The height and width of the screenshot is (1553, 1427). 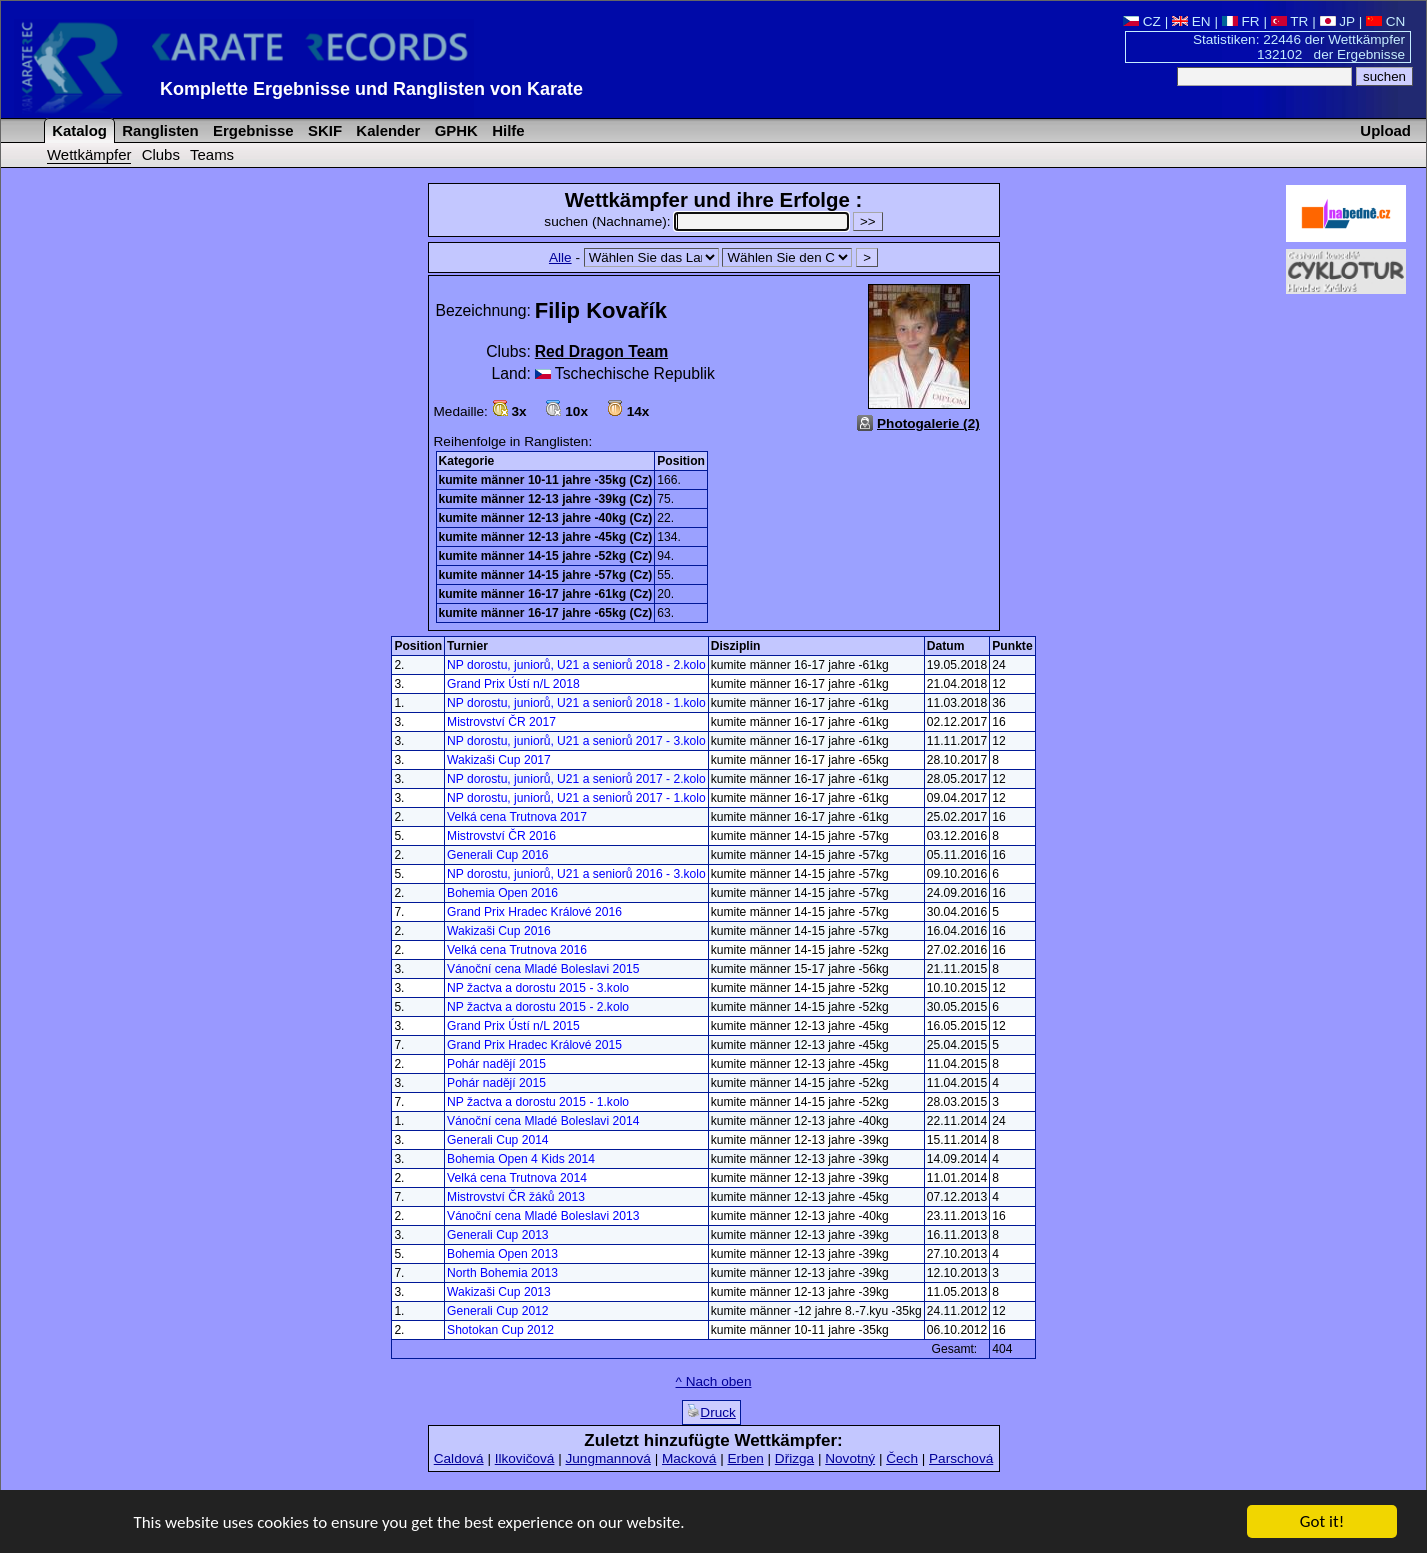 What do you see at coordinates (714, 1381) in the screenshot?
I see `^ Nach oben` at bounding box center [714, 1381].